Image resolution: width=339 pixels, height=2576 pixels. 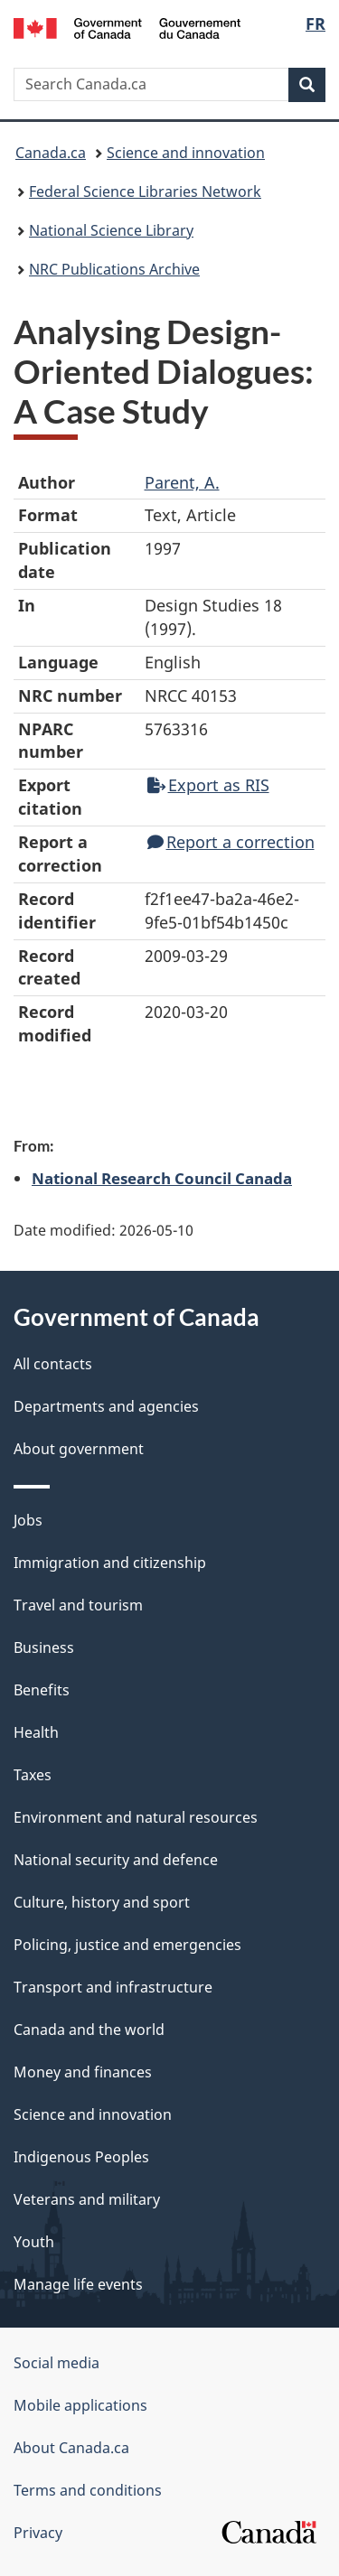 I want to click on Taxes, so click(x=33, y=1775).